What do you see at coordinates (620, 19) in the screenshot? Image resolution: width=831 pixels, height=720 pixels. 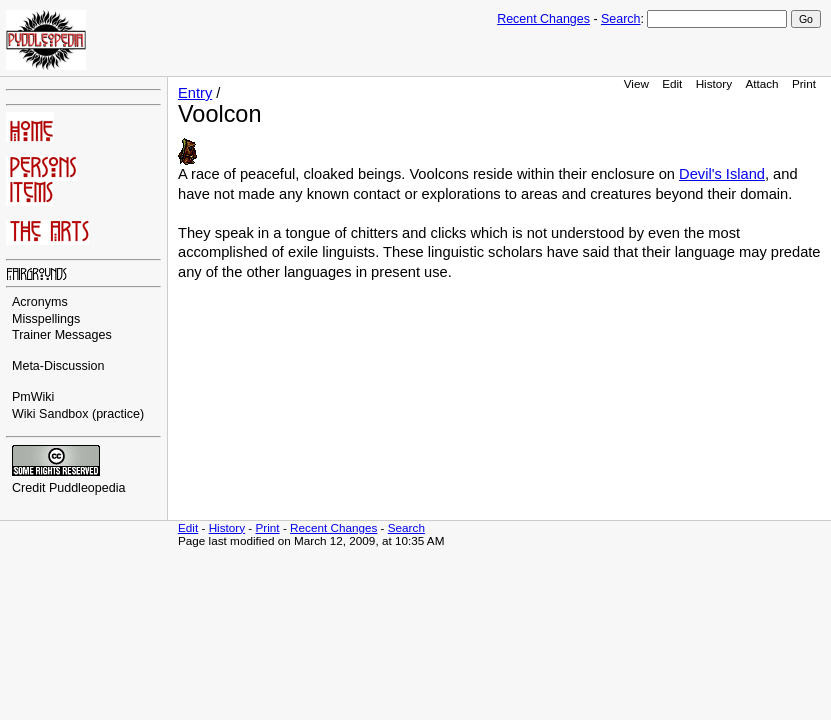 I see `Search` at bounding box center [620, 19].